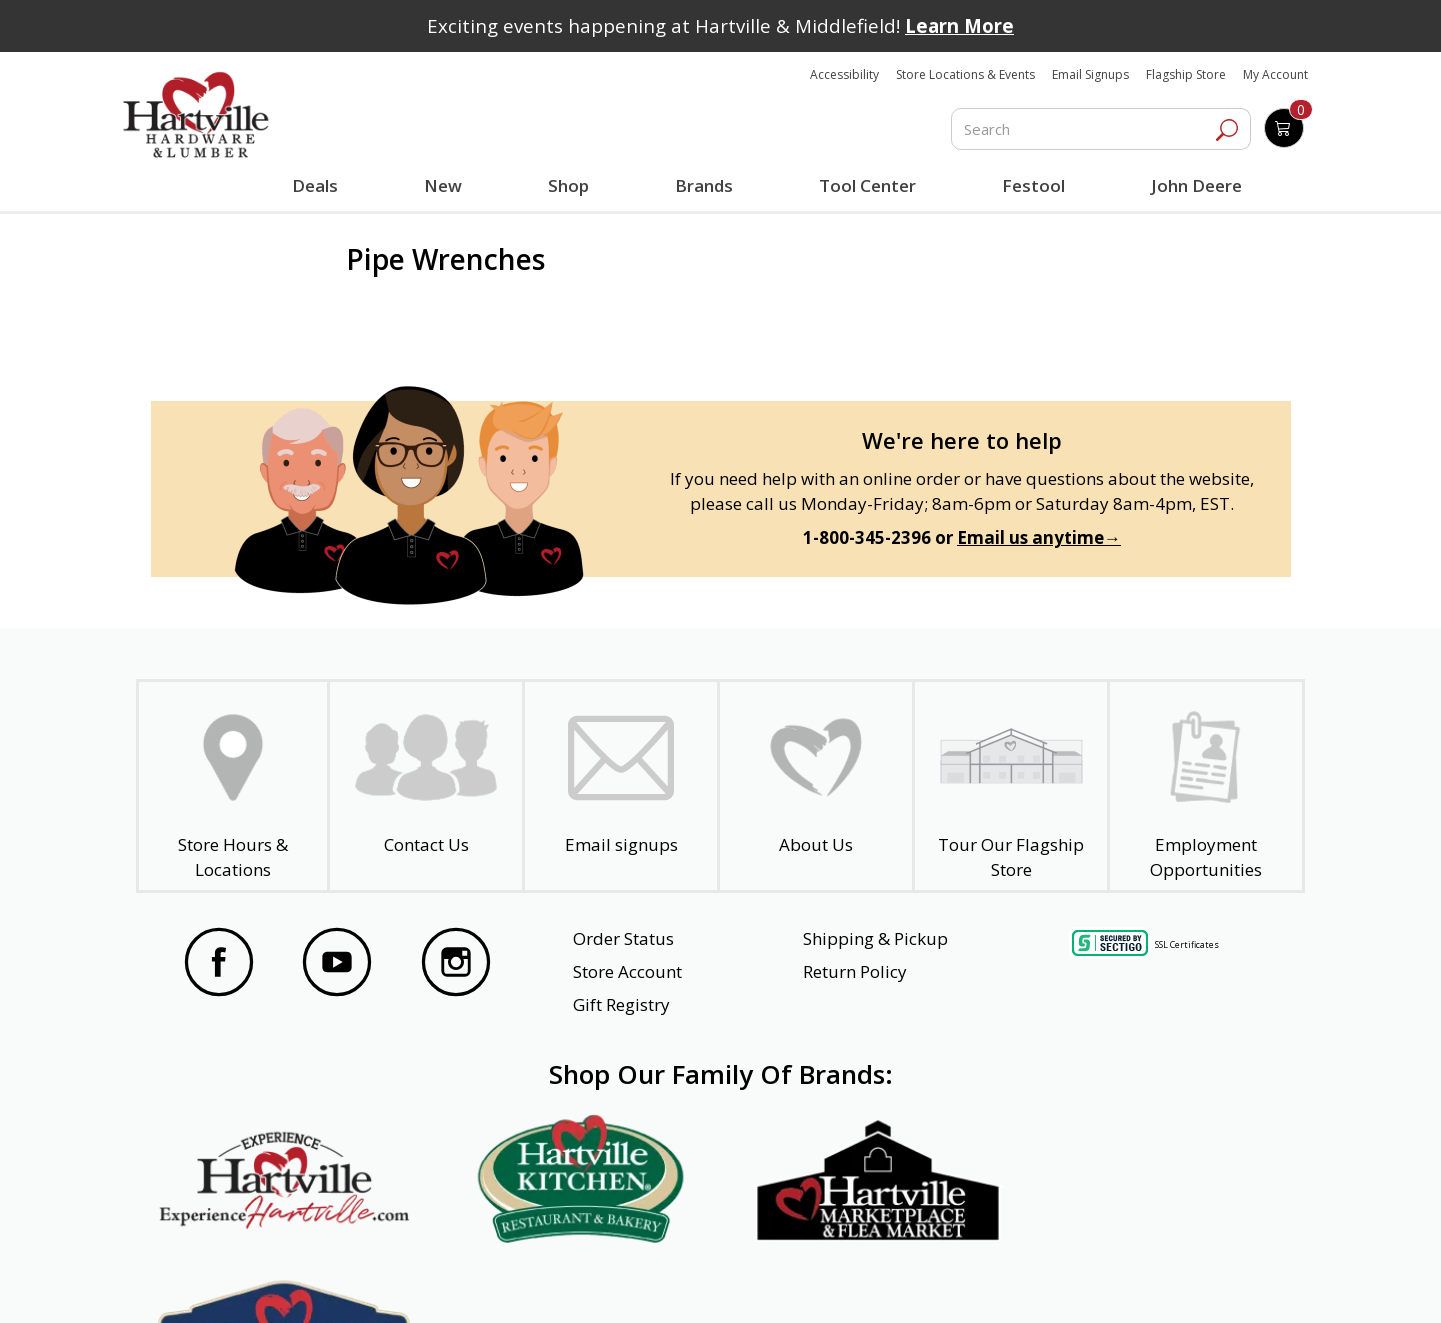 This screenshot has width=1441, height=1323. Describe the element at coordinates (573, 188) in the screenshot. I see `Shop` at that location.